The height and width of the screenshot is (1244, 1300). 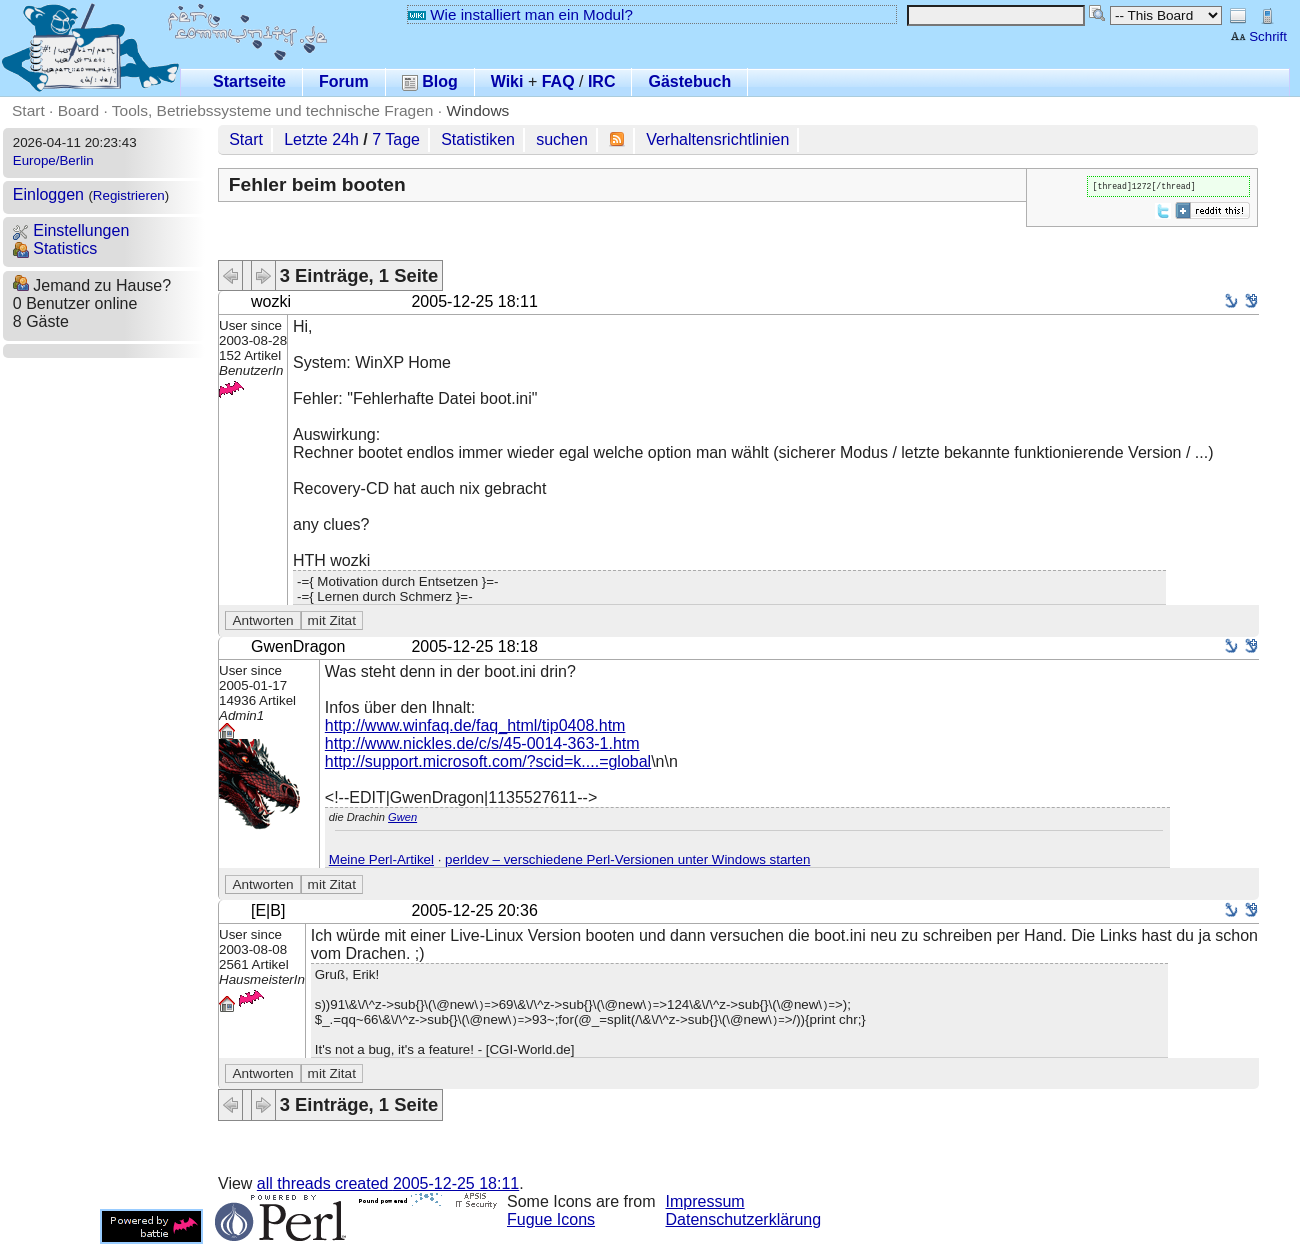 What do you see at coordinates (477, 110) in the screenshot?
I see `Windows` at bounding box center [477, 110].